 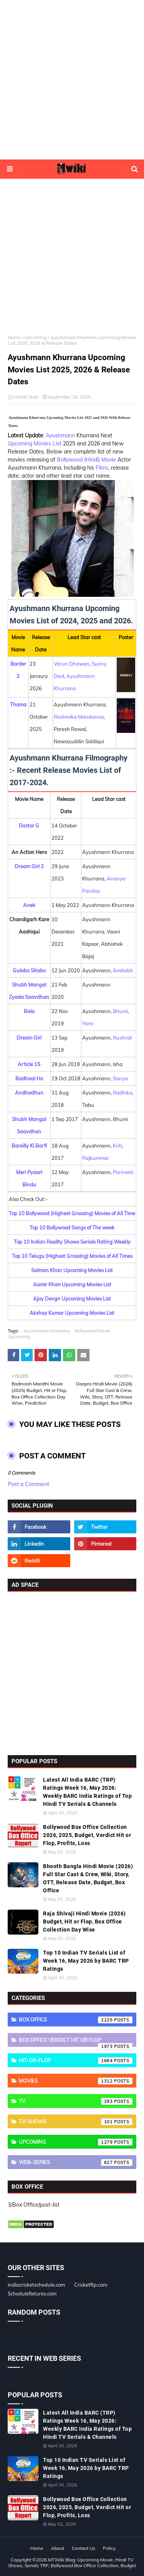 What do you see at coordinates (35, 337) in the screenshot?
I see `Upcoming` at bounding box center [35, 337].